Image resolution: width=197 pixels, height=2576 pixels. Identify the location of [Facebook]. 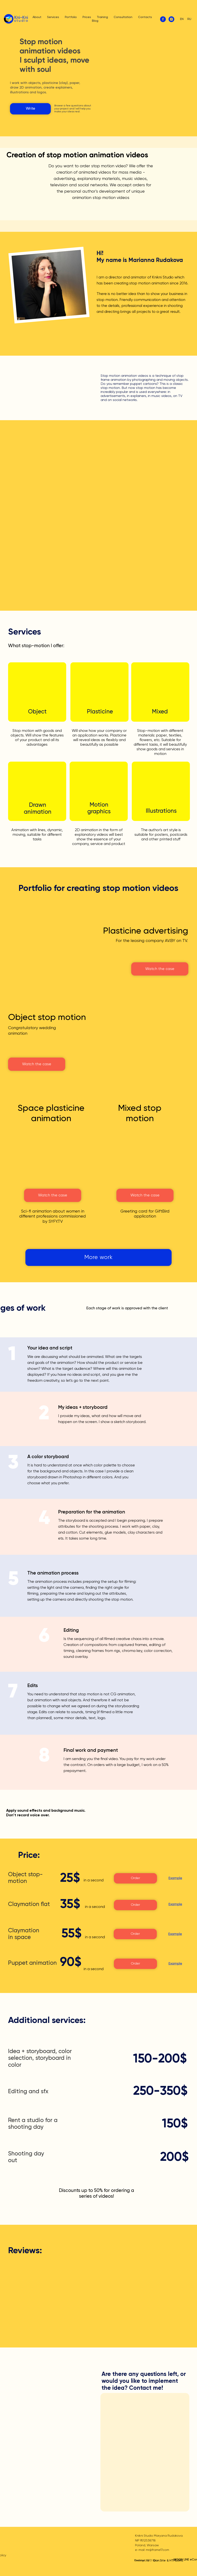
(163, 19).